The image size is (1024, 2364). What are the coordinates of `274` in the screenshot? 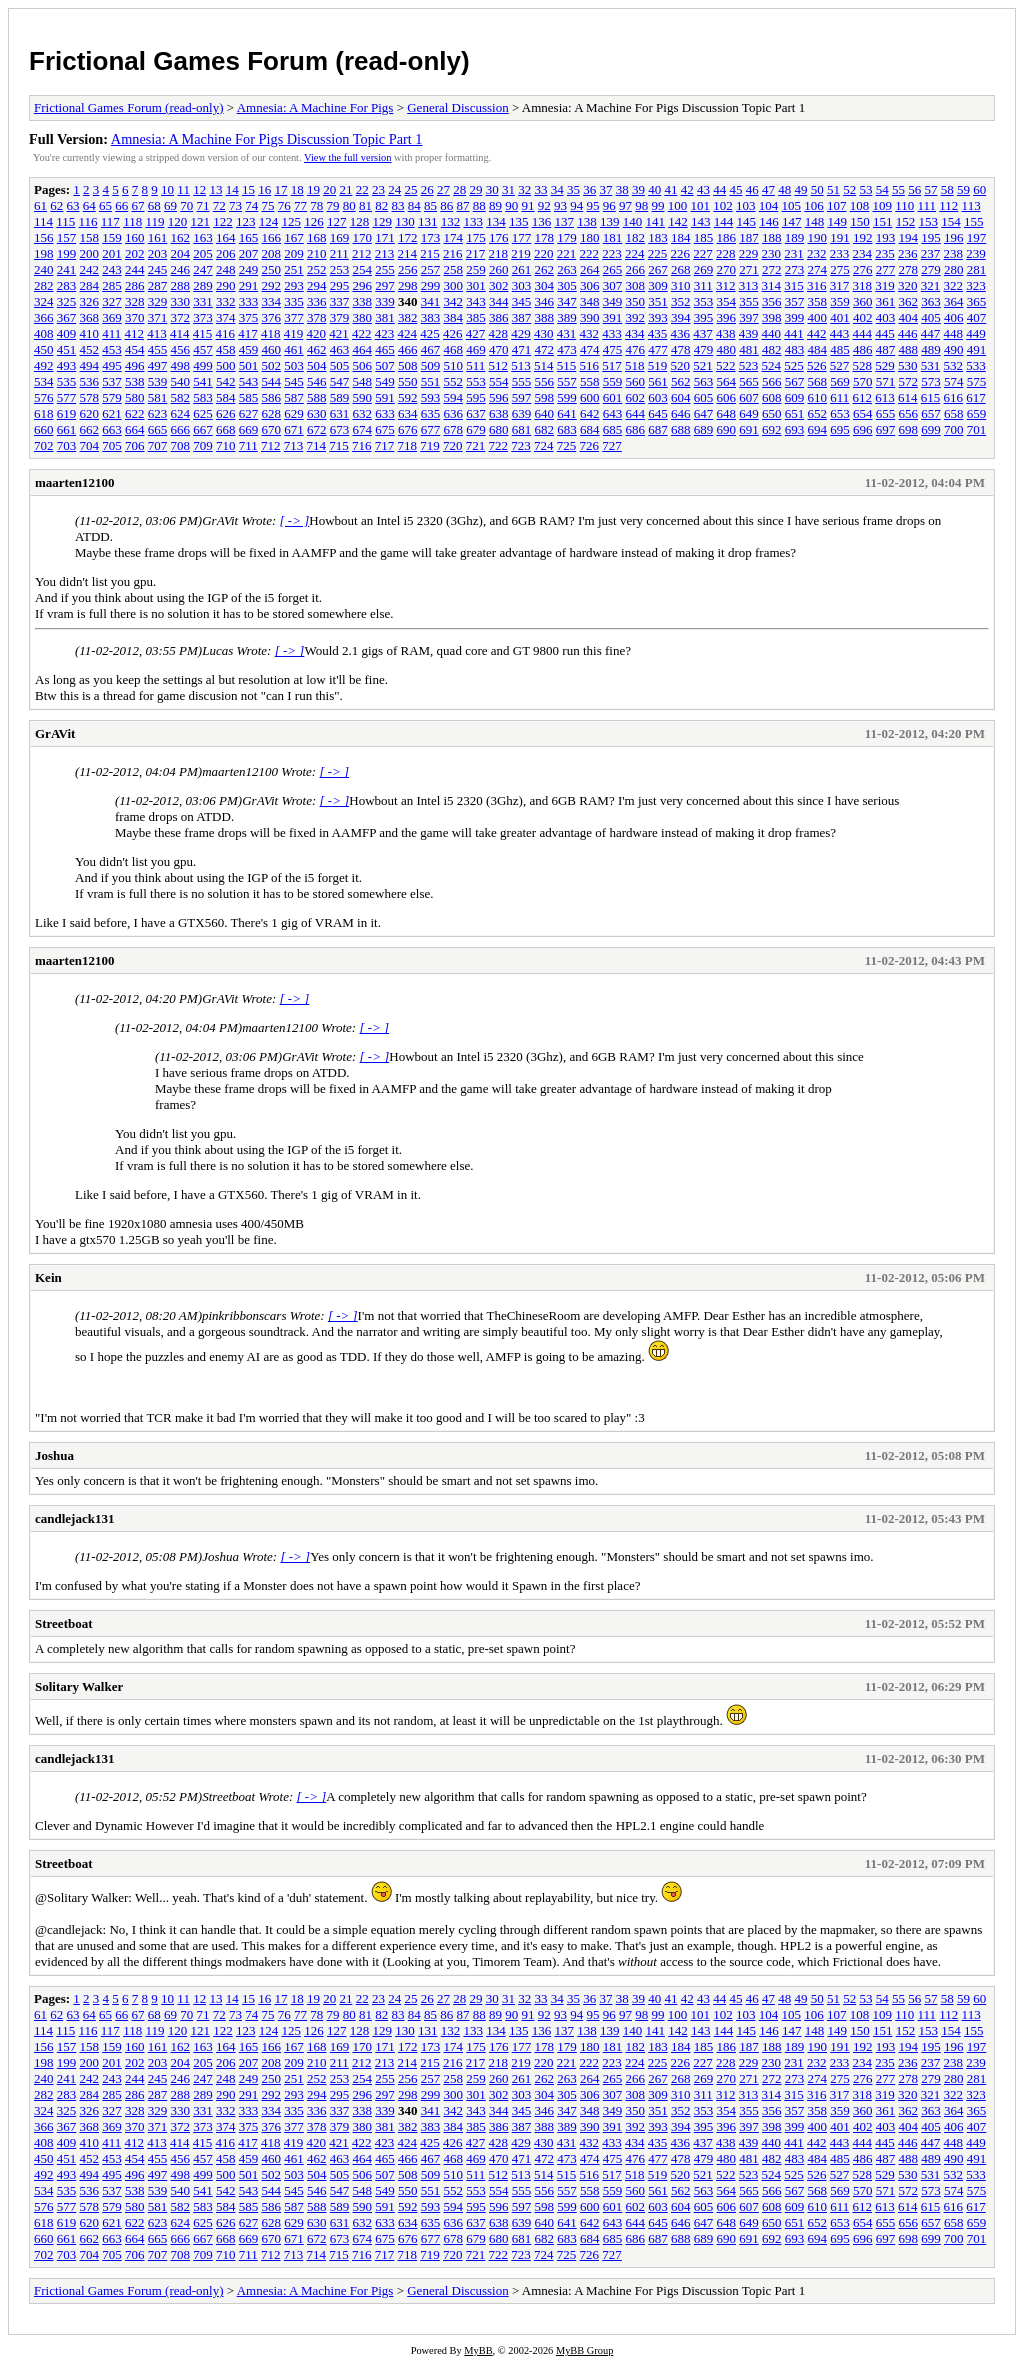 It's located at (818, 269).